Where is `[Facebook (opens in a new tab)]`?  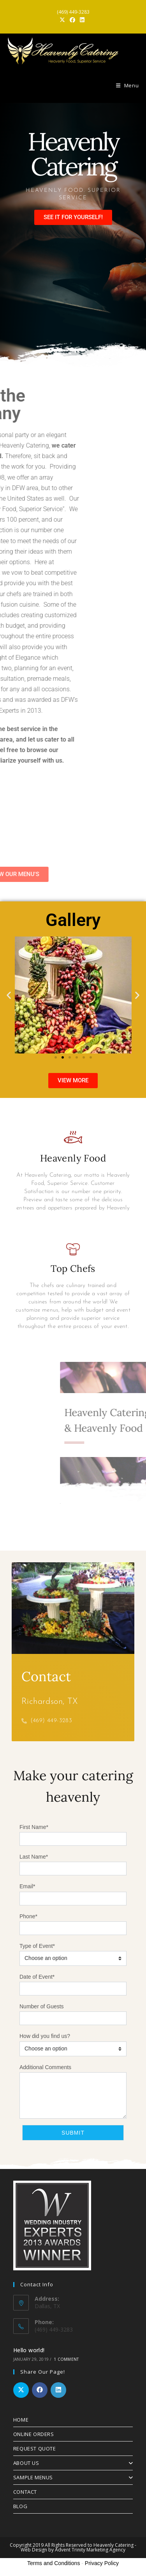
[Facebook (opens in a new tab)] is located at coordinates (72, 19).